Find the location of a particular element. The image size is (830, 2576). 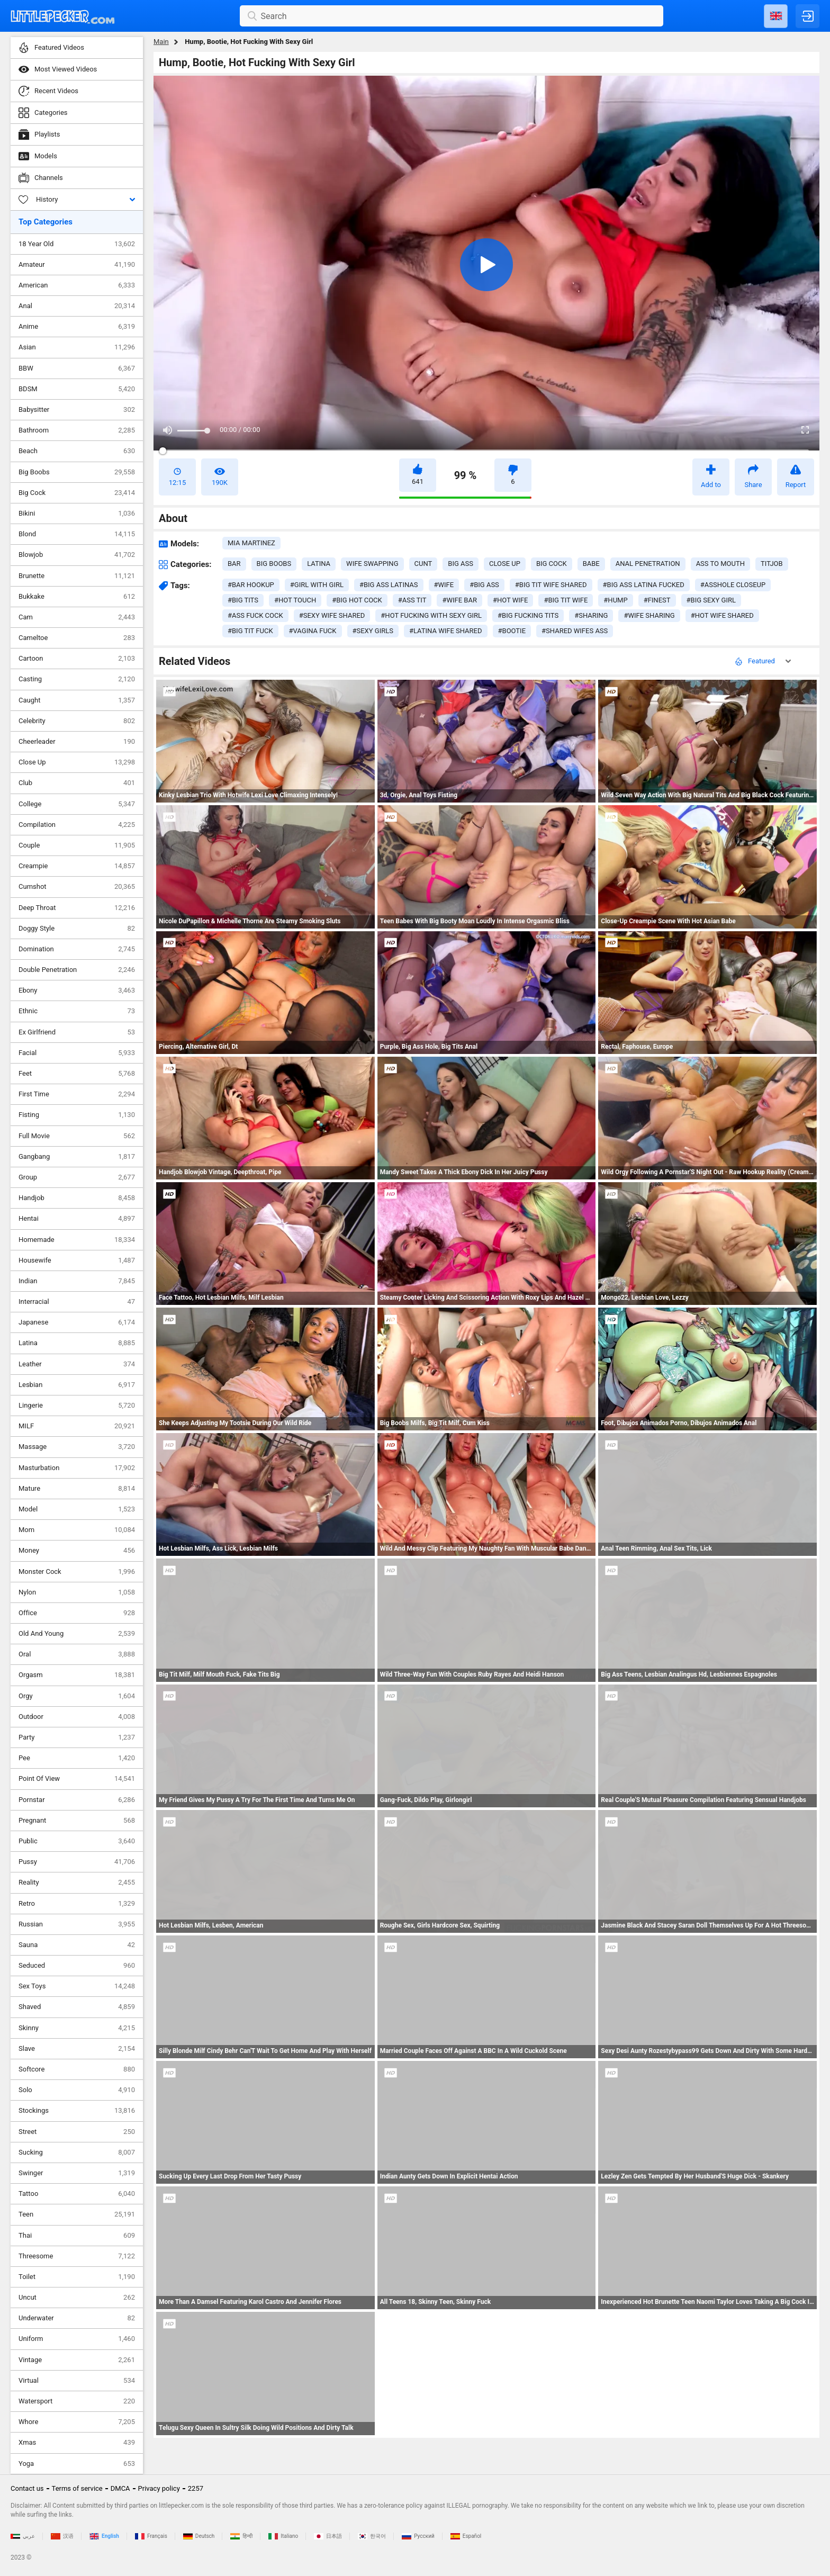

big ass is located at coordinates (460, 564).